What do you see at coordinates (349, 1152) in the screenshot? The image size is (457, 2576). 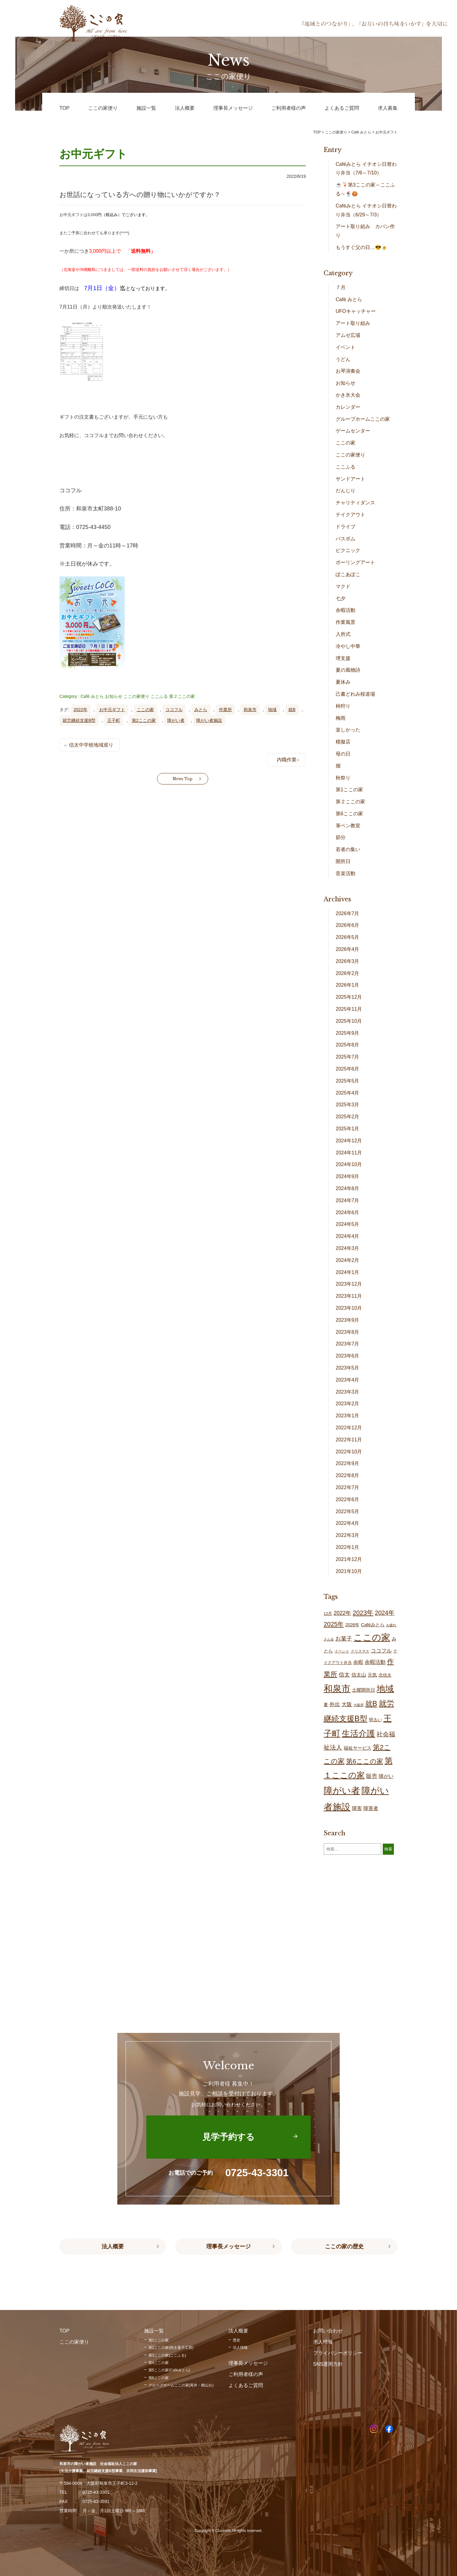 I see `2024年11月` at bounding box center [349, 1152].